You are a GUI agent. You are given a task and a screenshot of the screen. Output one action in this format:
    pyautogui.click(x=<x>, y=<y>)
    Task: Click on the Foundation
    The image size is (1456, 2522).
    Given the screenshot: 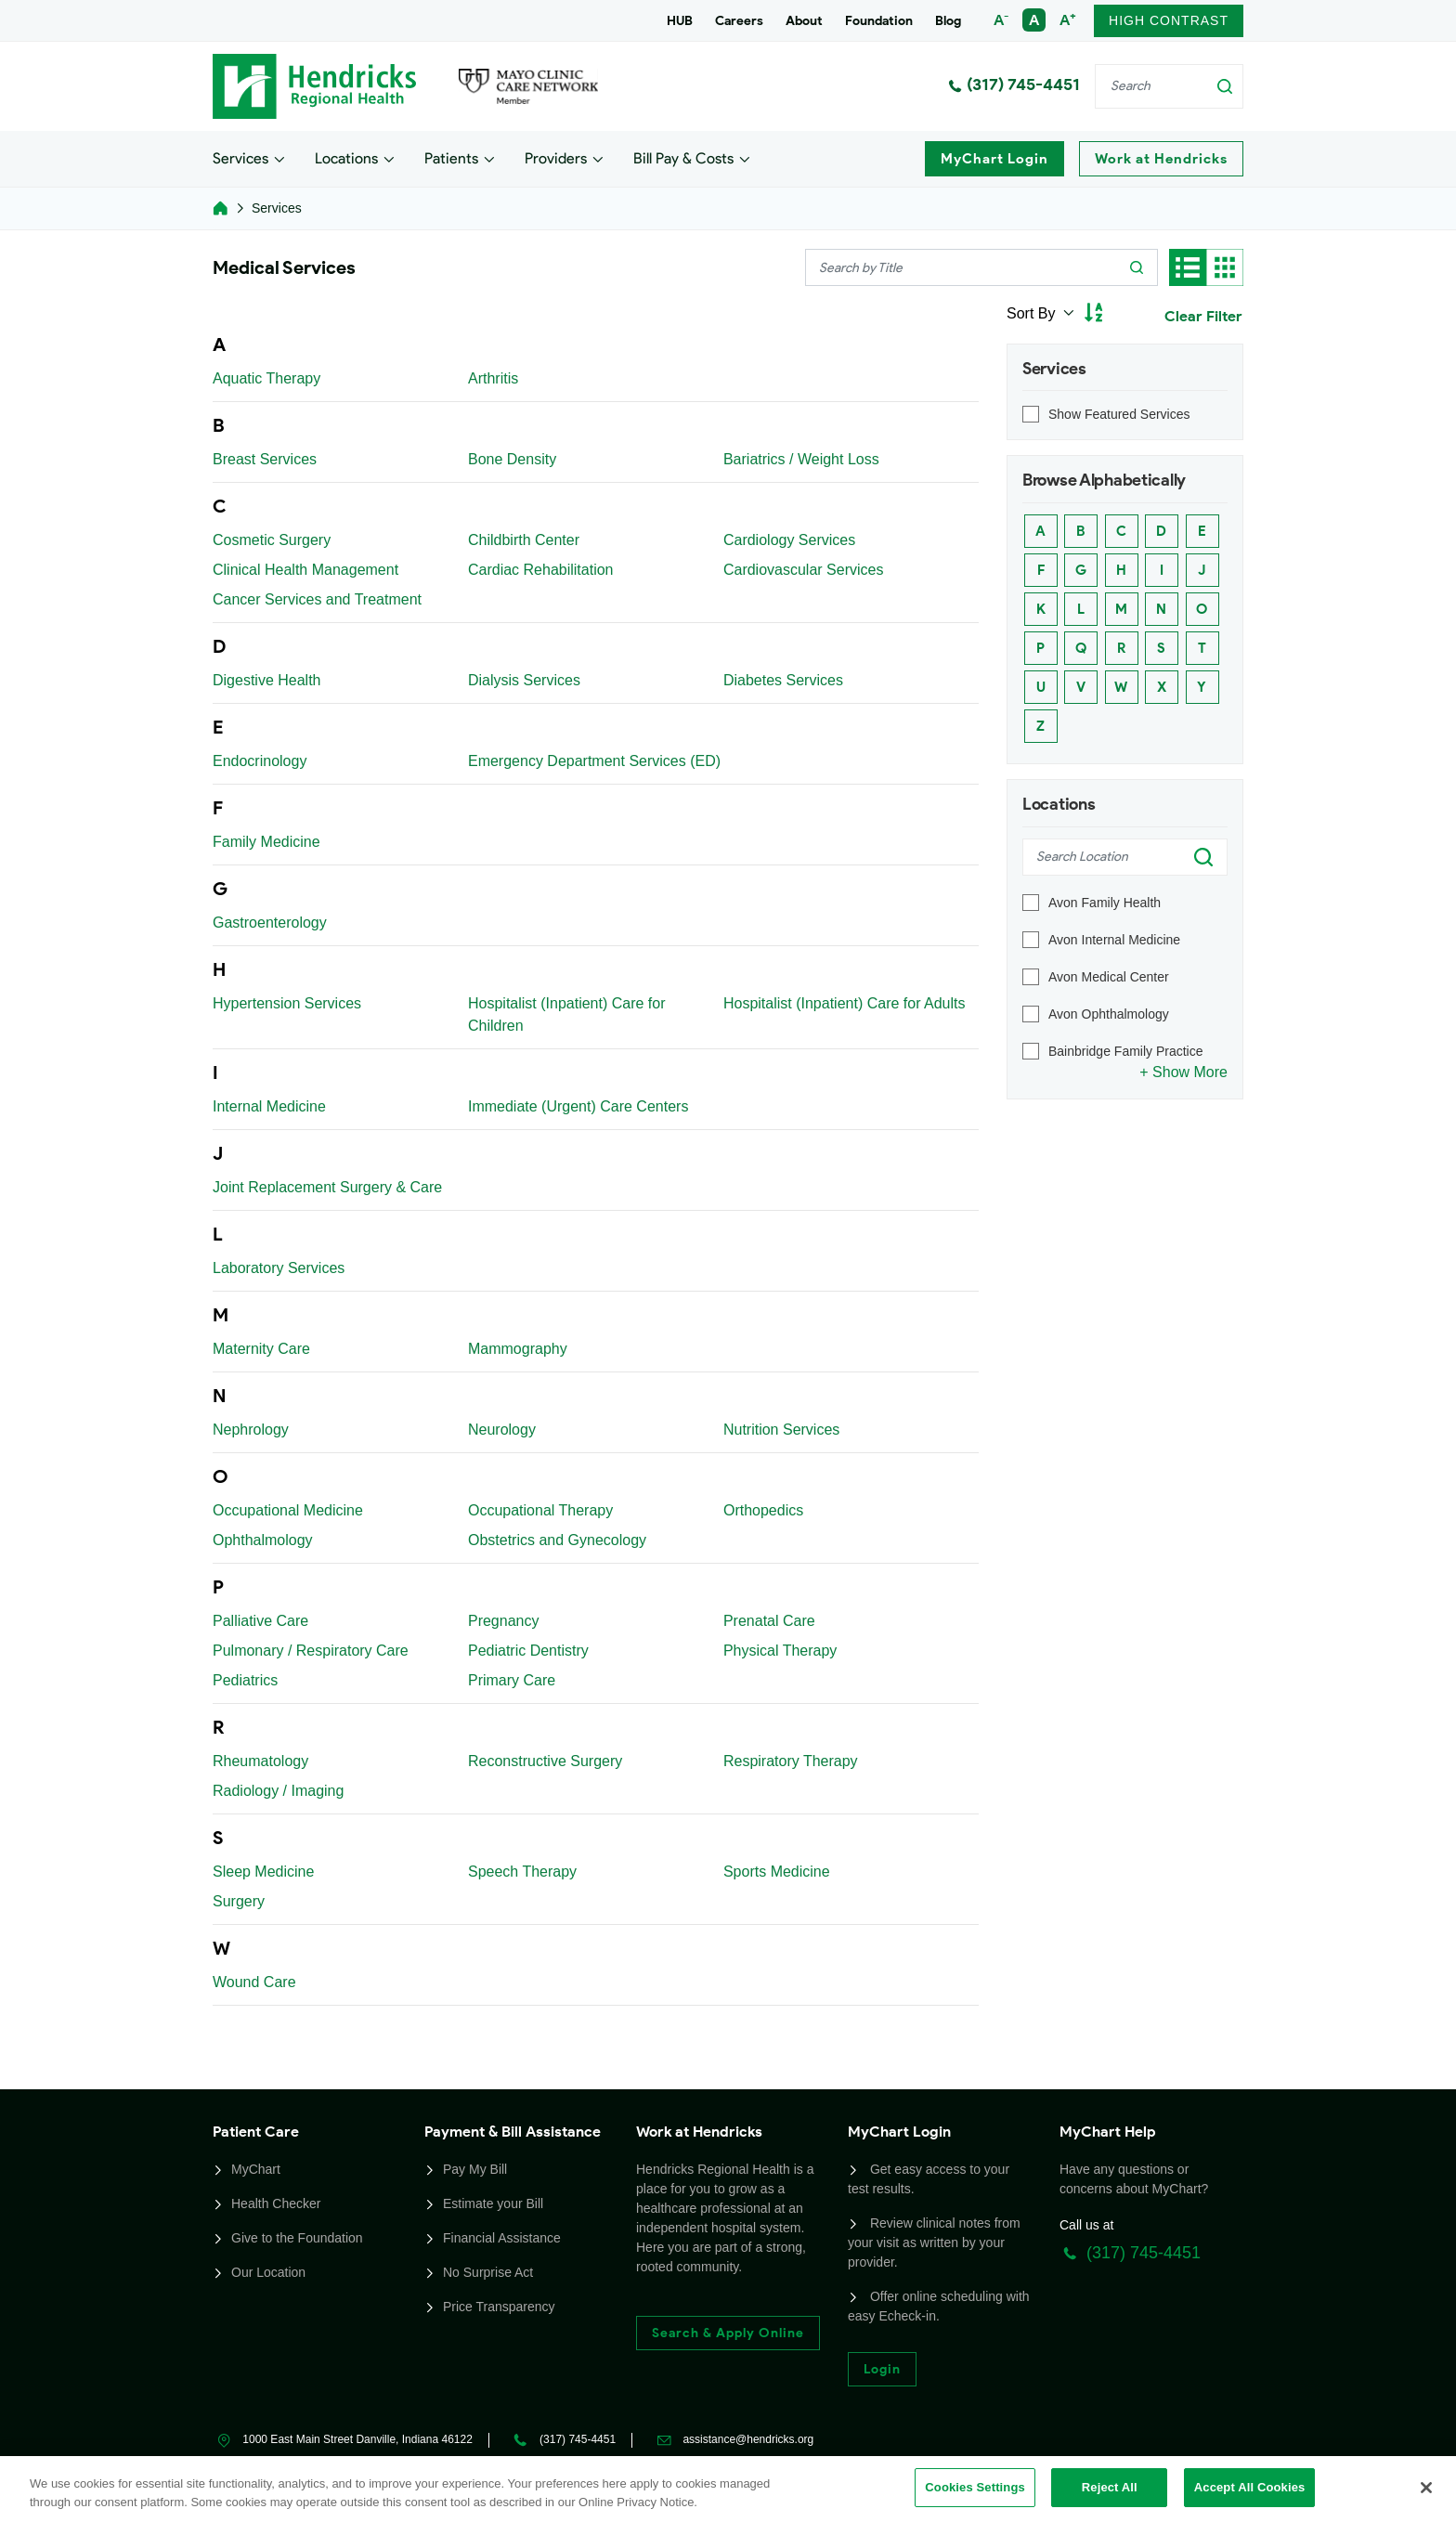 What is the action you would take?
    pyautogui.click(x=879, y=21)
    